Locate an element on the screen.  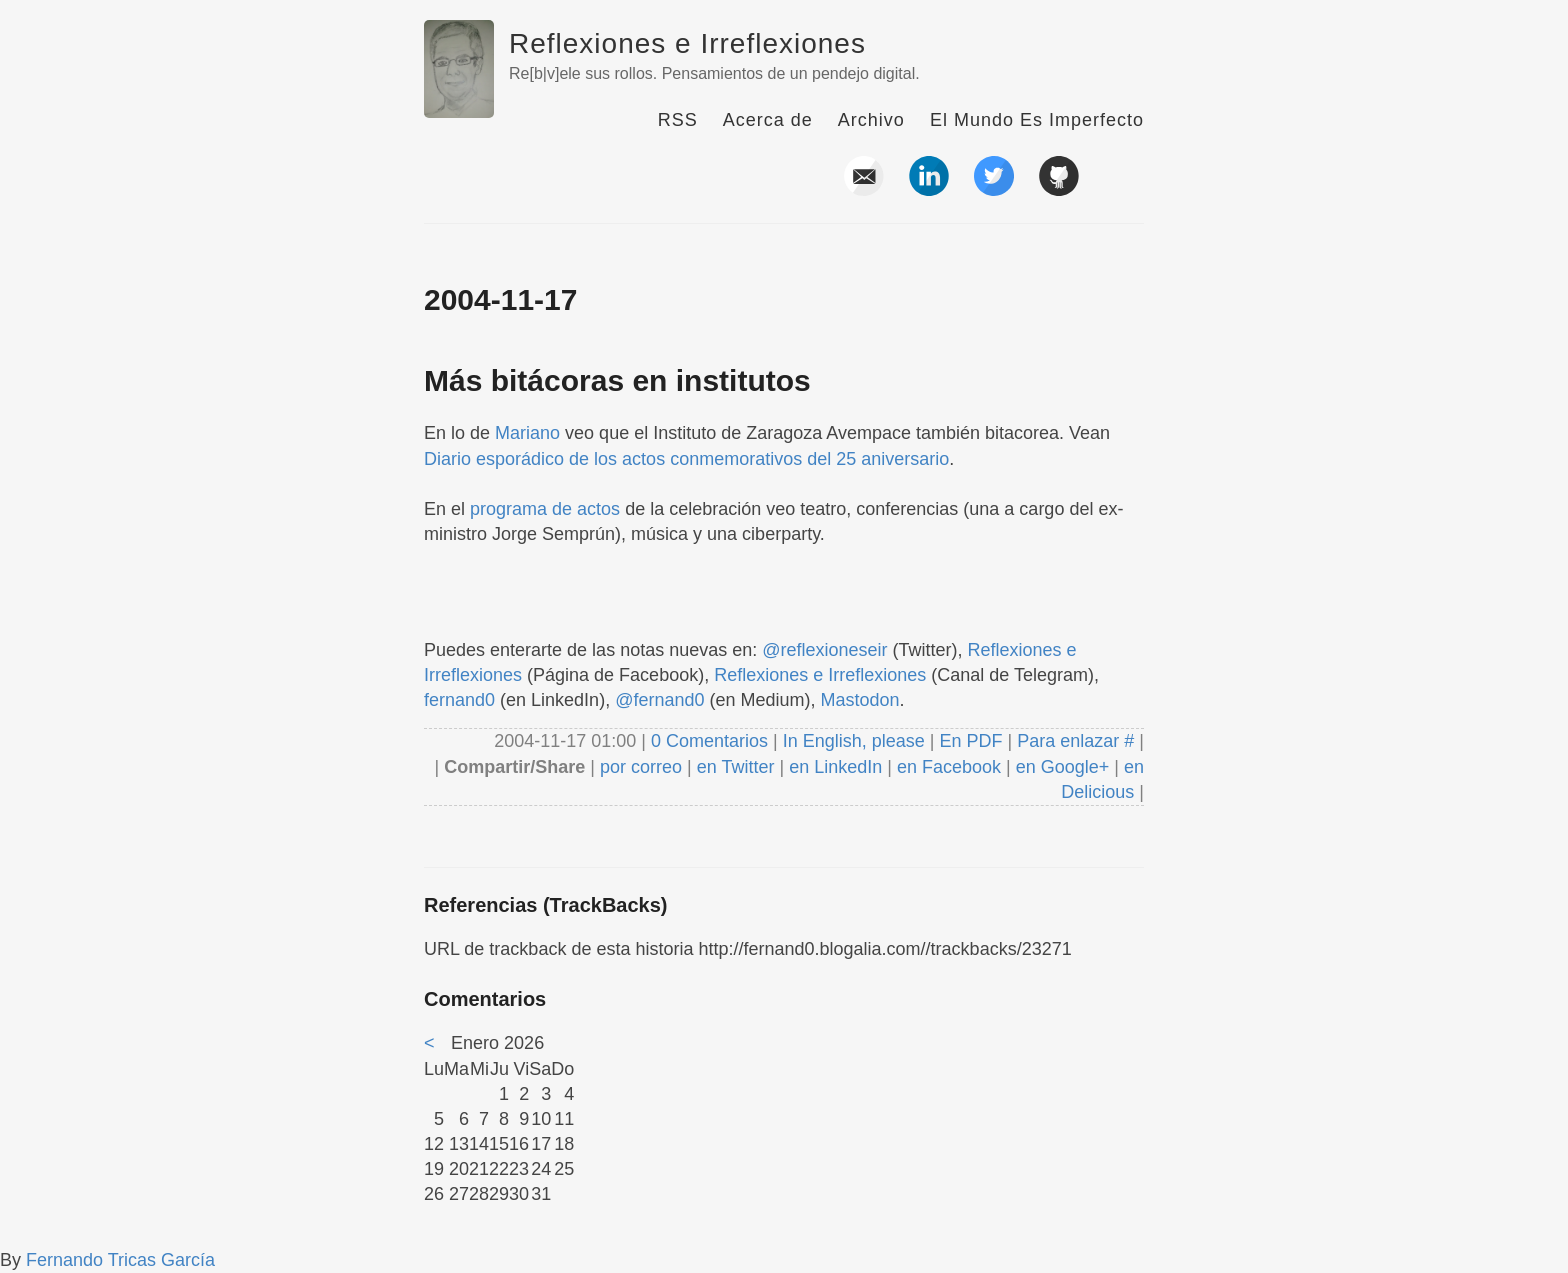
Reflexiones e Irreflexiones is located at coordinates (687, 43).